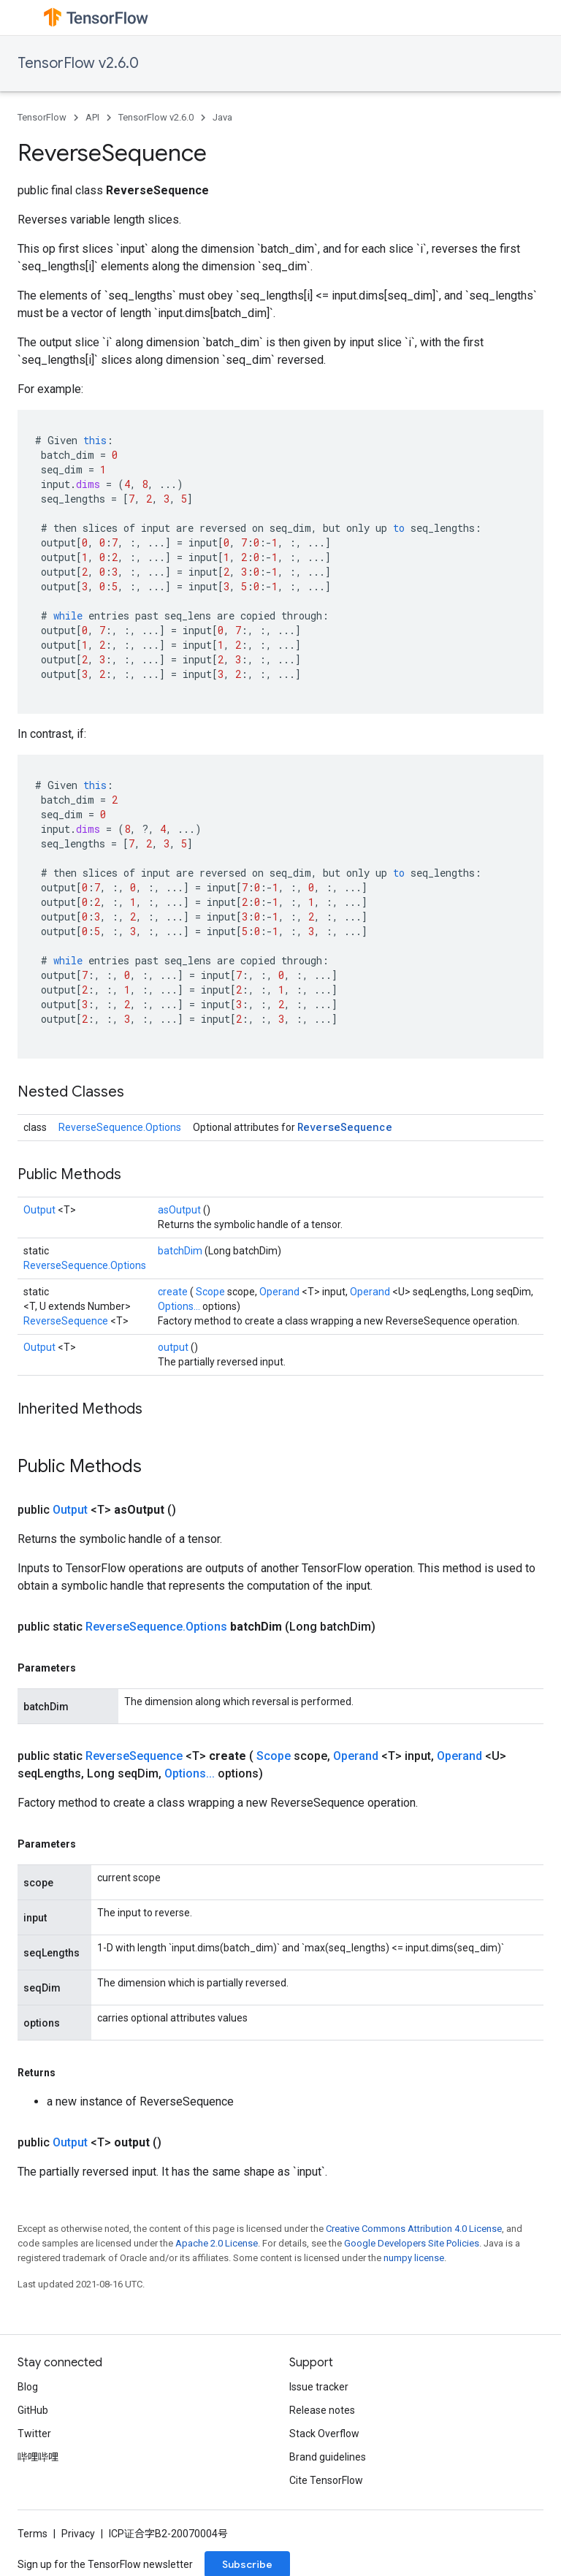 This screenshot has height=2576, width=561. I want to click on Brand guidelines, so click(327, 2457).